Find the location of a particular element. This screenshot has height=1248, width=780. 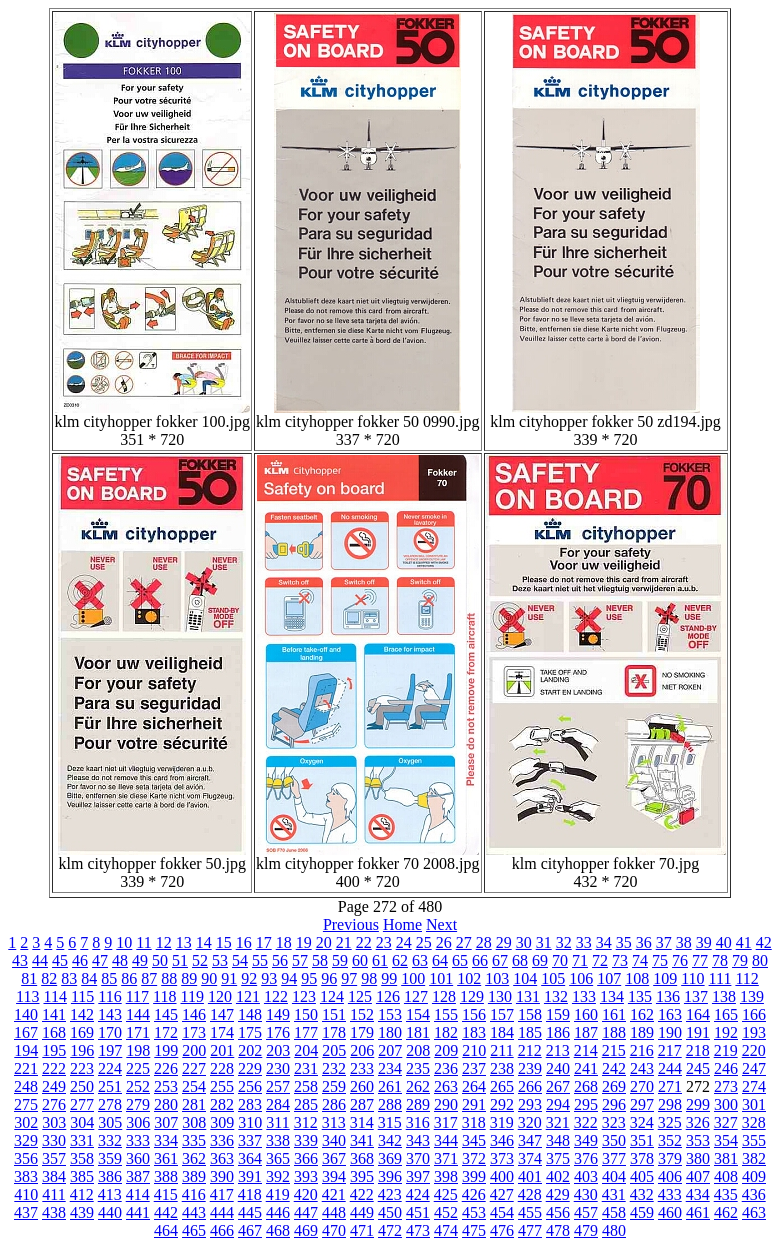

212 is located at coordinates (530, 1050).